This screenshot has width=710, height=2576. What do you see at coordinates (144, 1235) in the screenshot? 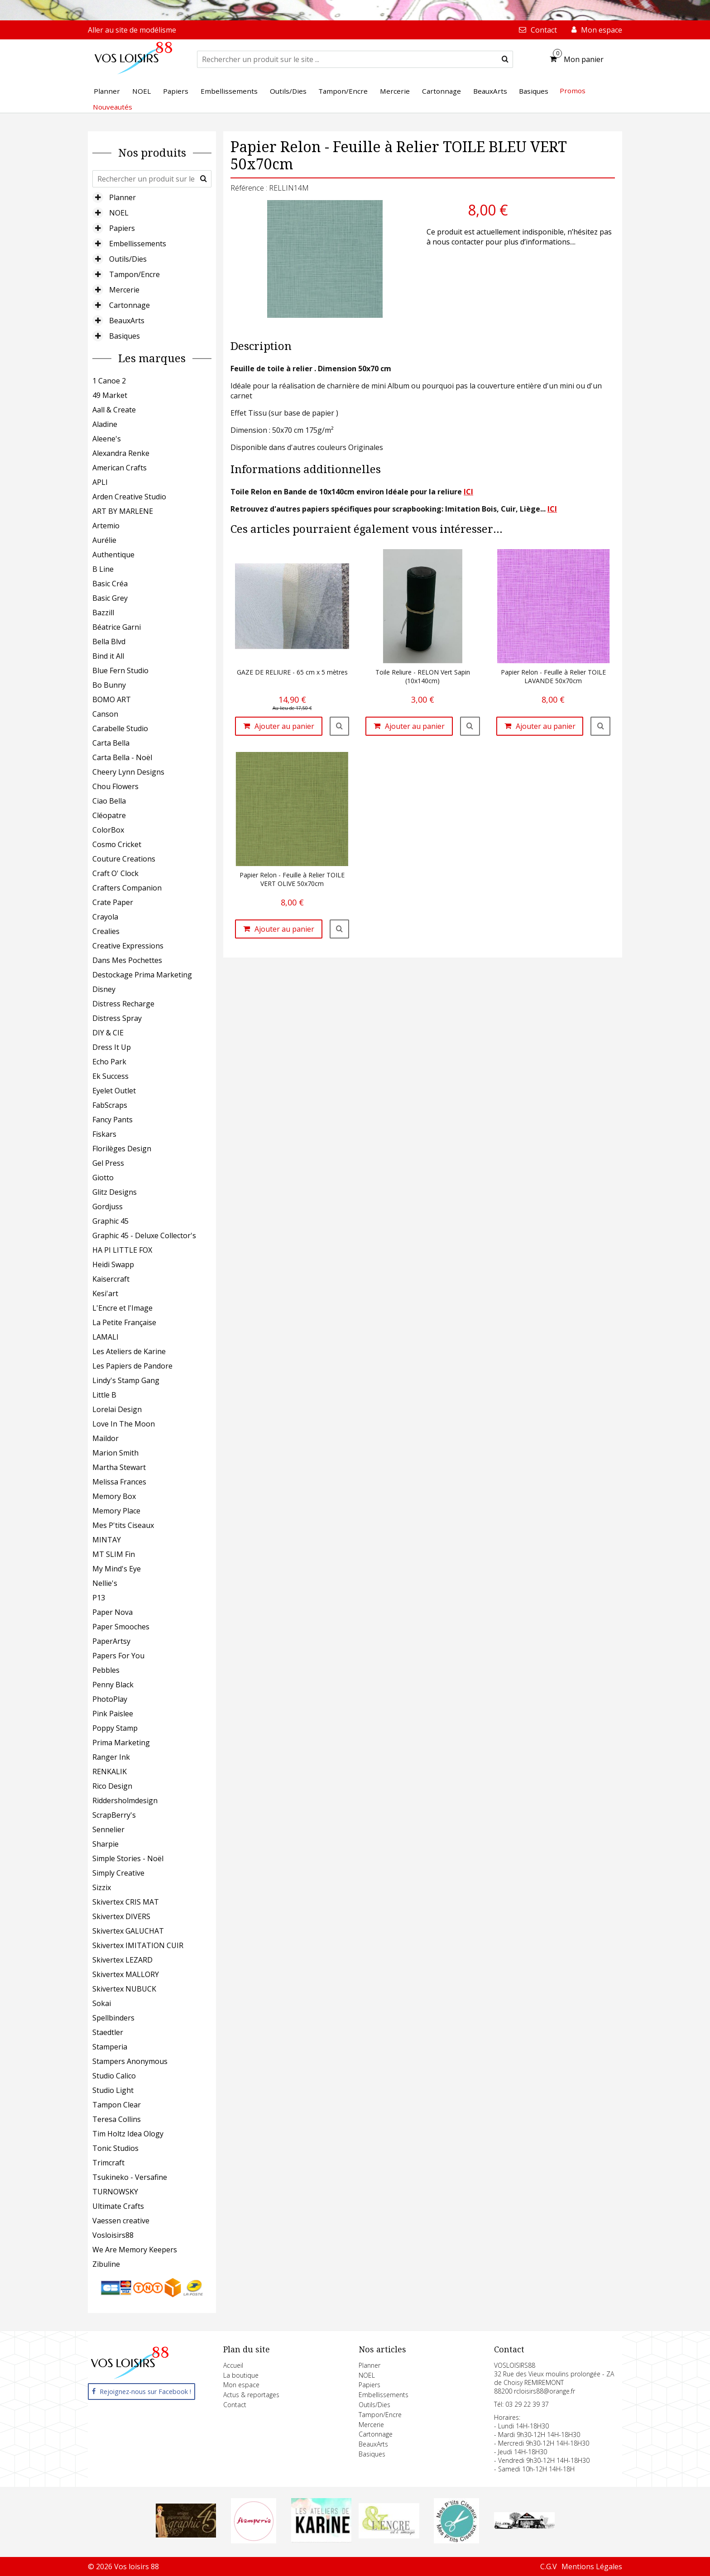
I see `Graphic 45 - Deluxe Collector's` at bounding box center [144, 1235].